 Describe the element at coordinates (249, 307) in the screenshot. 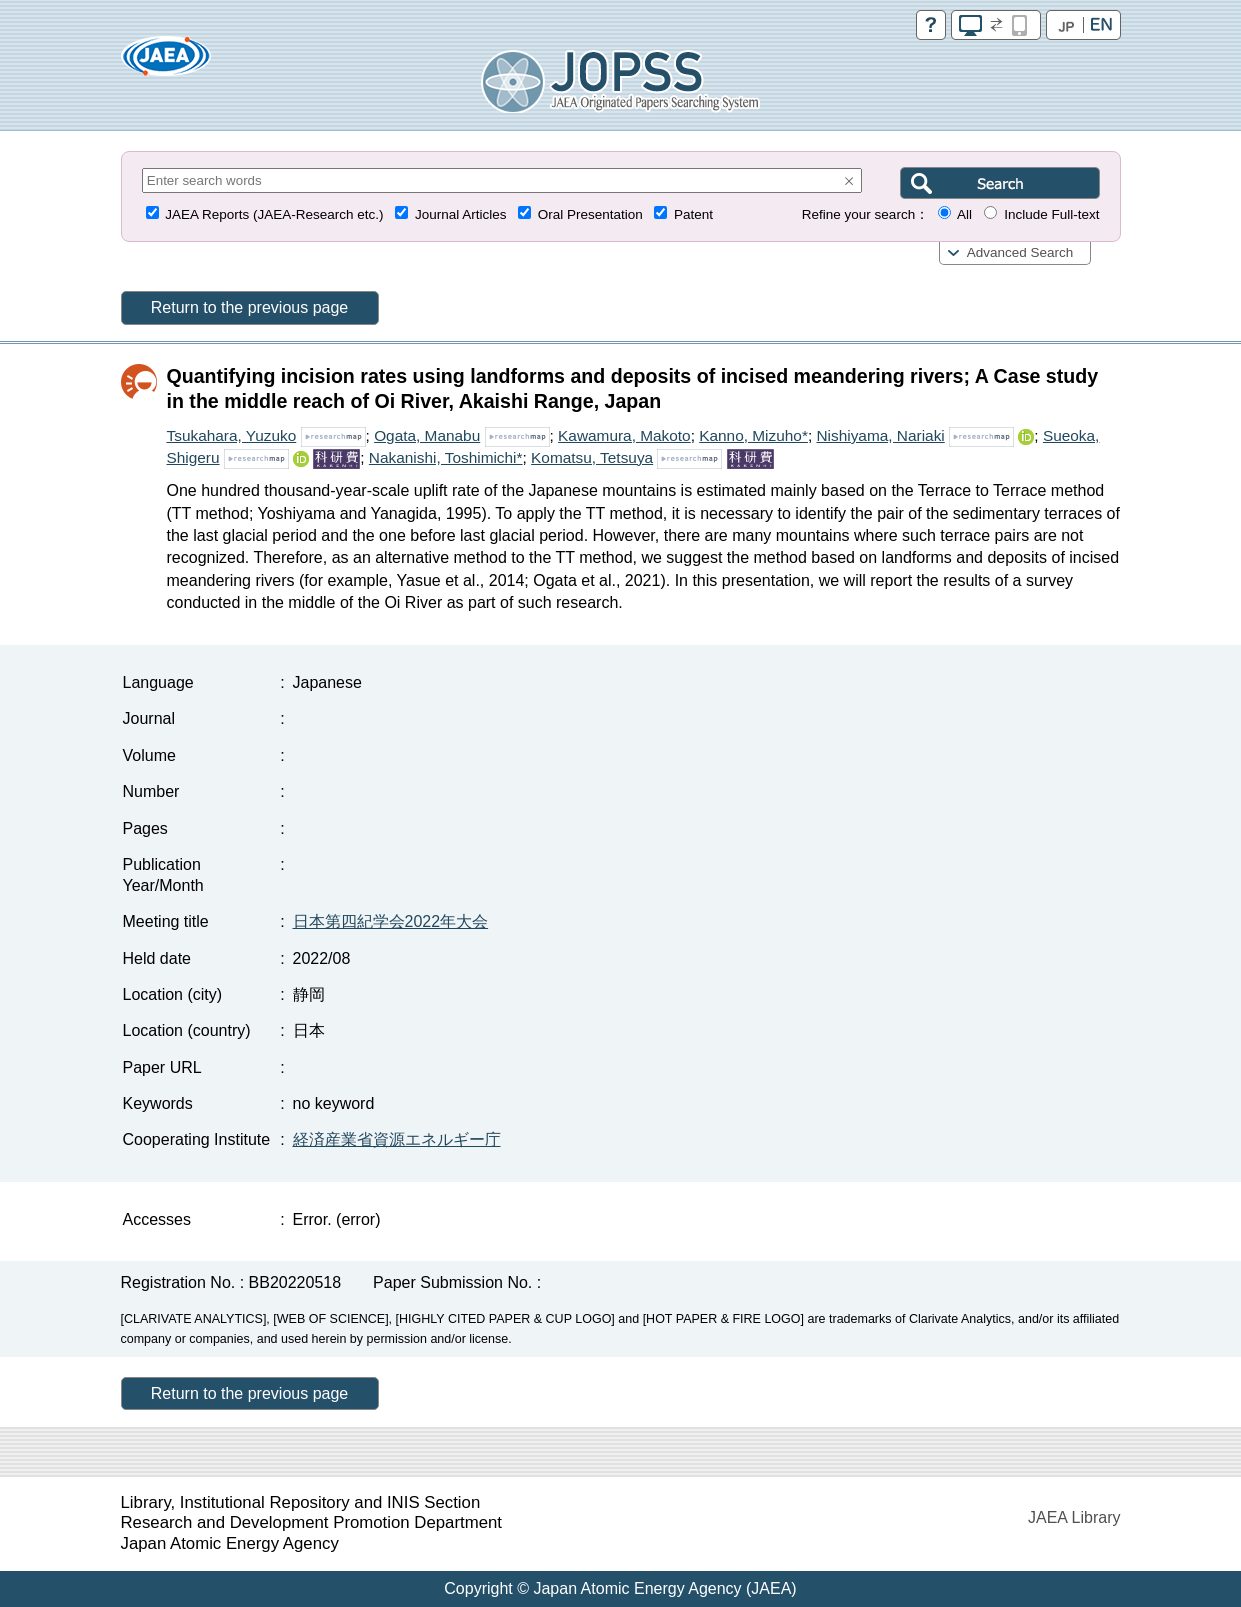

I see `Return to the previous page` at that location.